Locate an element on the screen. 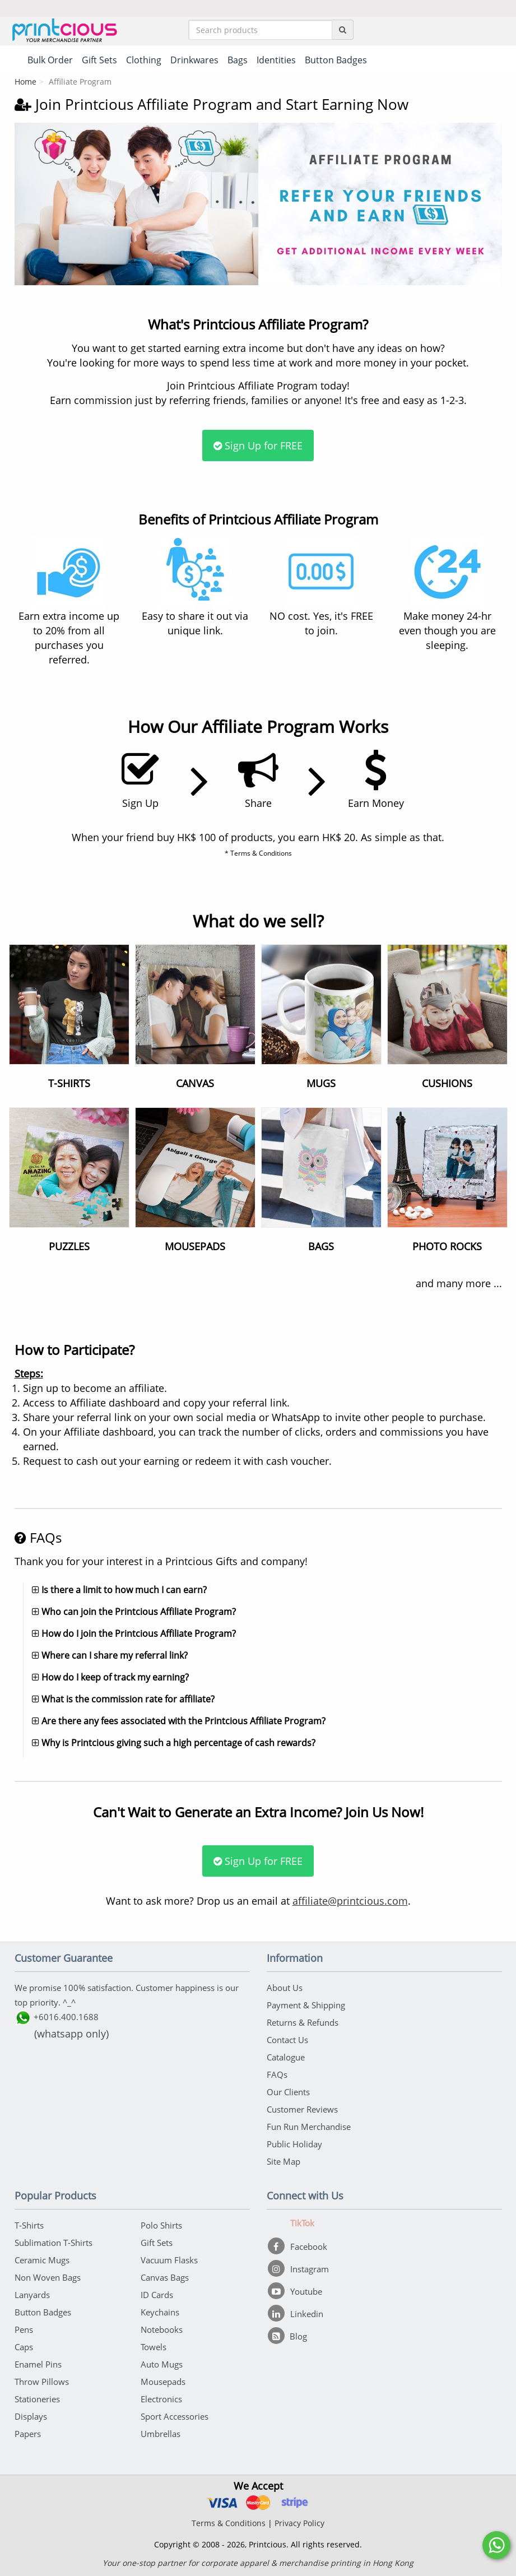 The height and width of the screenshot is (2576, 516). Privacy Policy is located at coordinates (299, 2523).